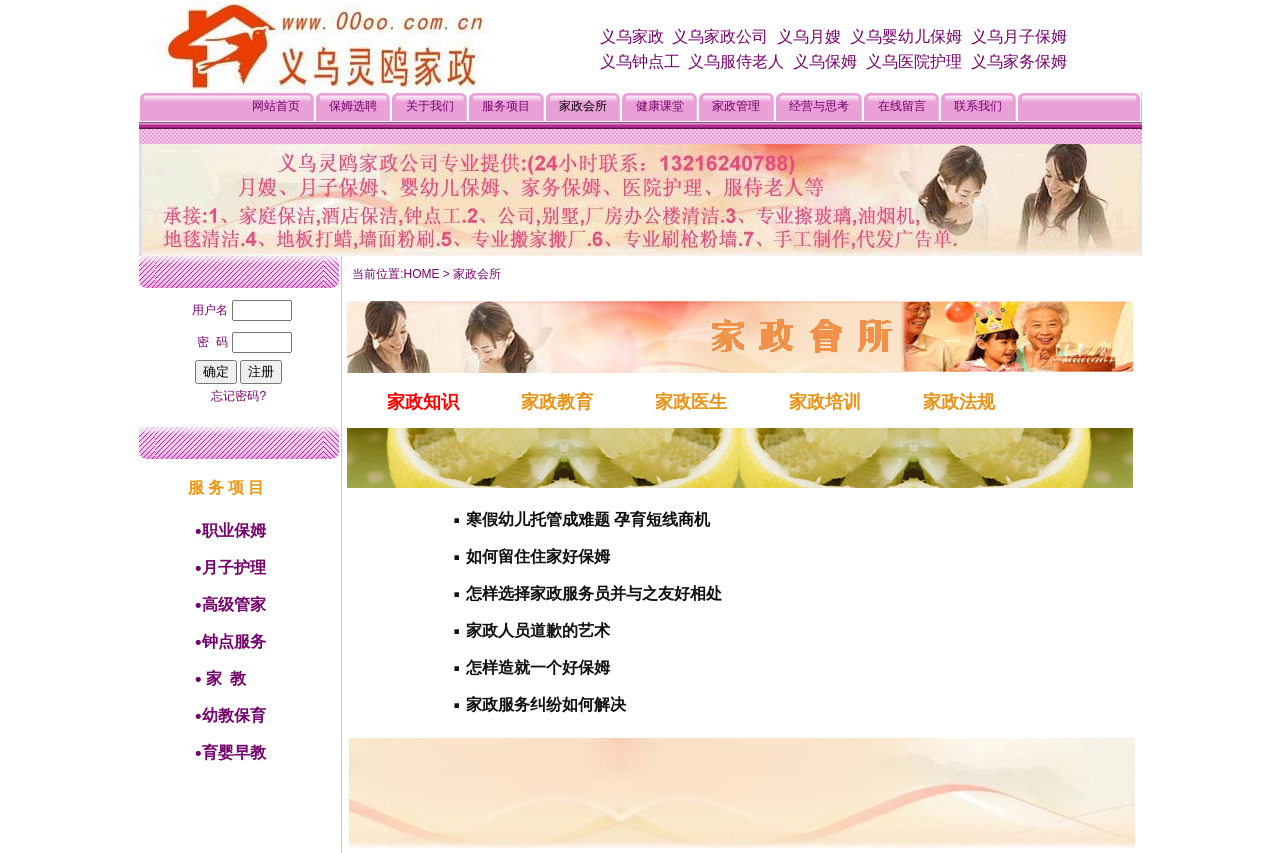 The width and height of the screenshot is (1280, 853). What do you see at coordinates (506, 106) in the screenshot?
I see `服务项目` at bounding box center [506, 106].